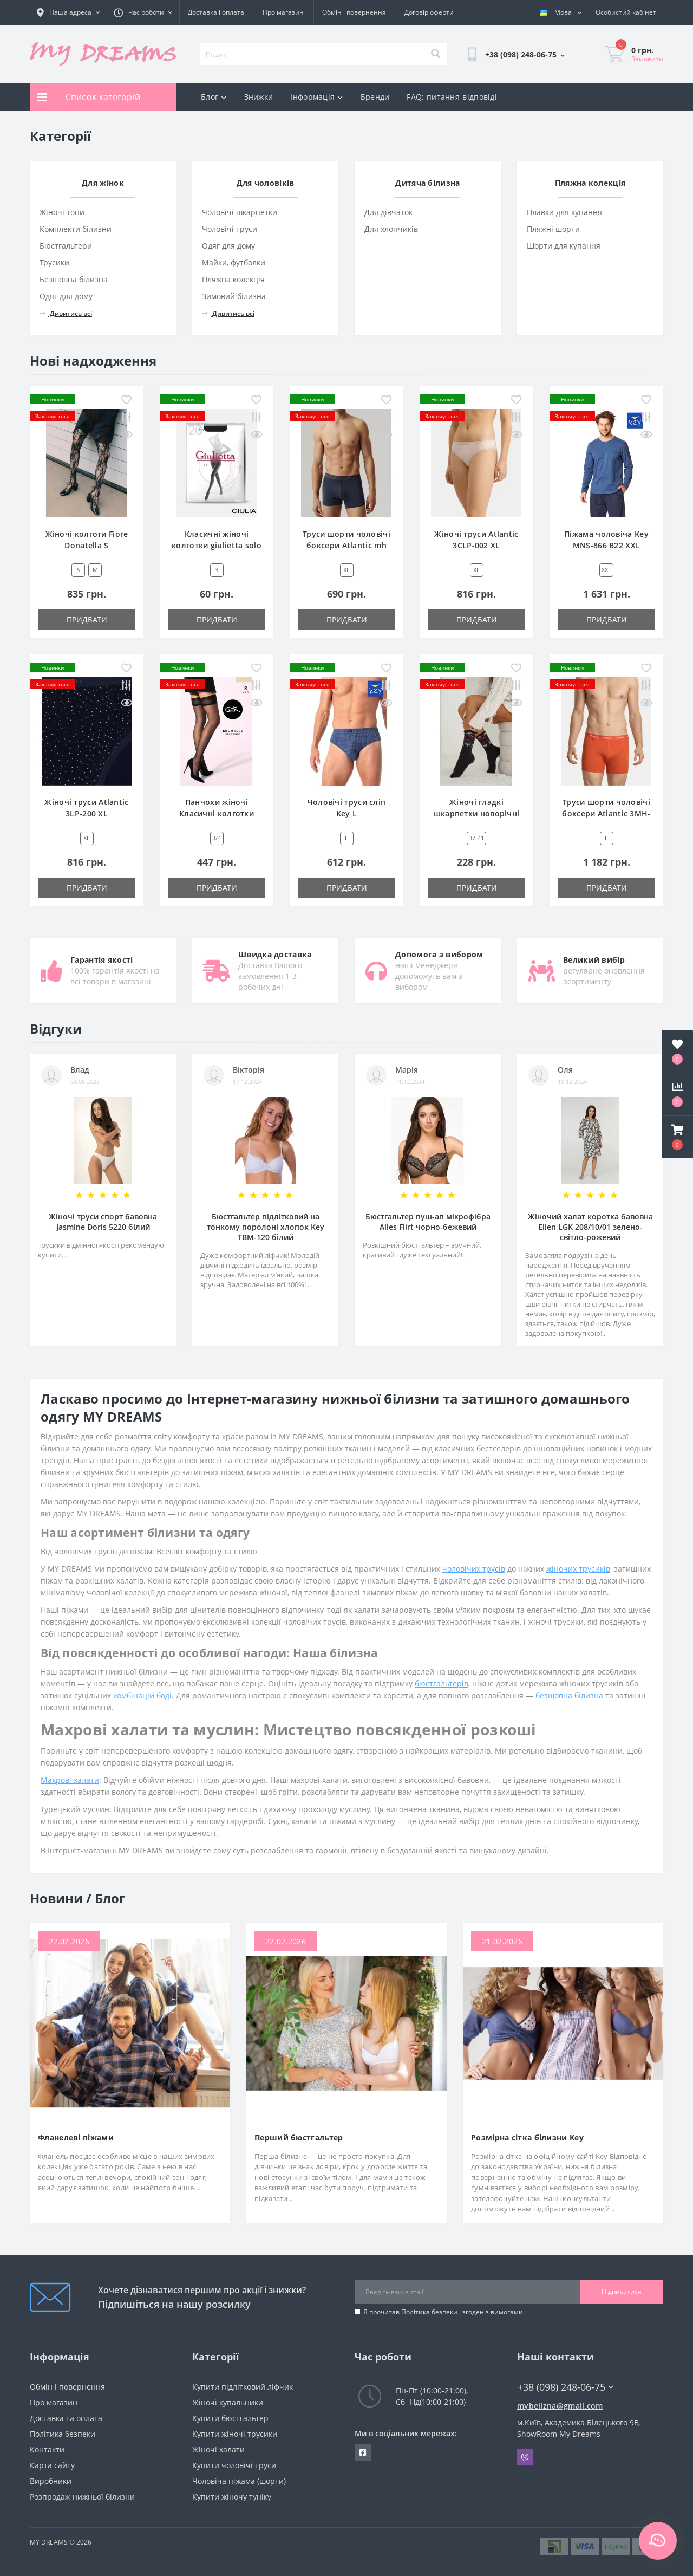  Describe the element at coordinates (227, 2402) in the screenshot. I see `Жіночі купальники` at that location.